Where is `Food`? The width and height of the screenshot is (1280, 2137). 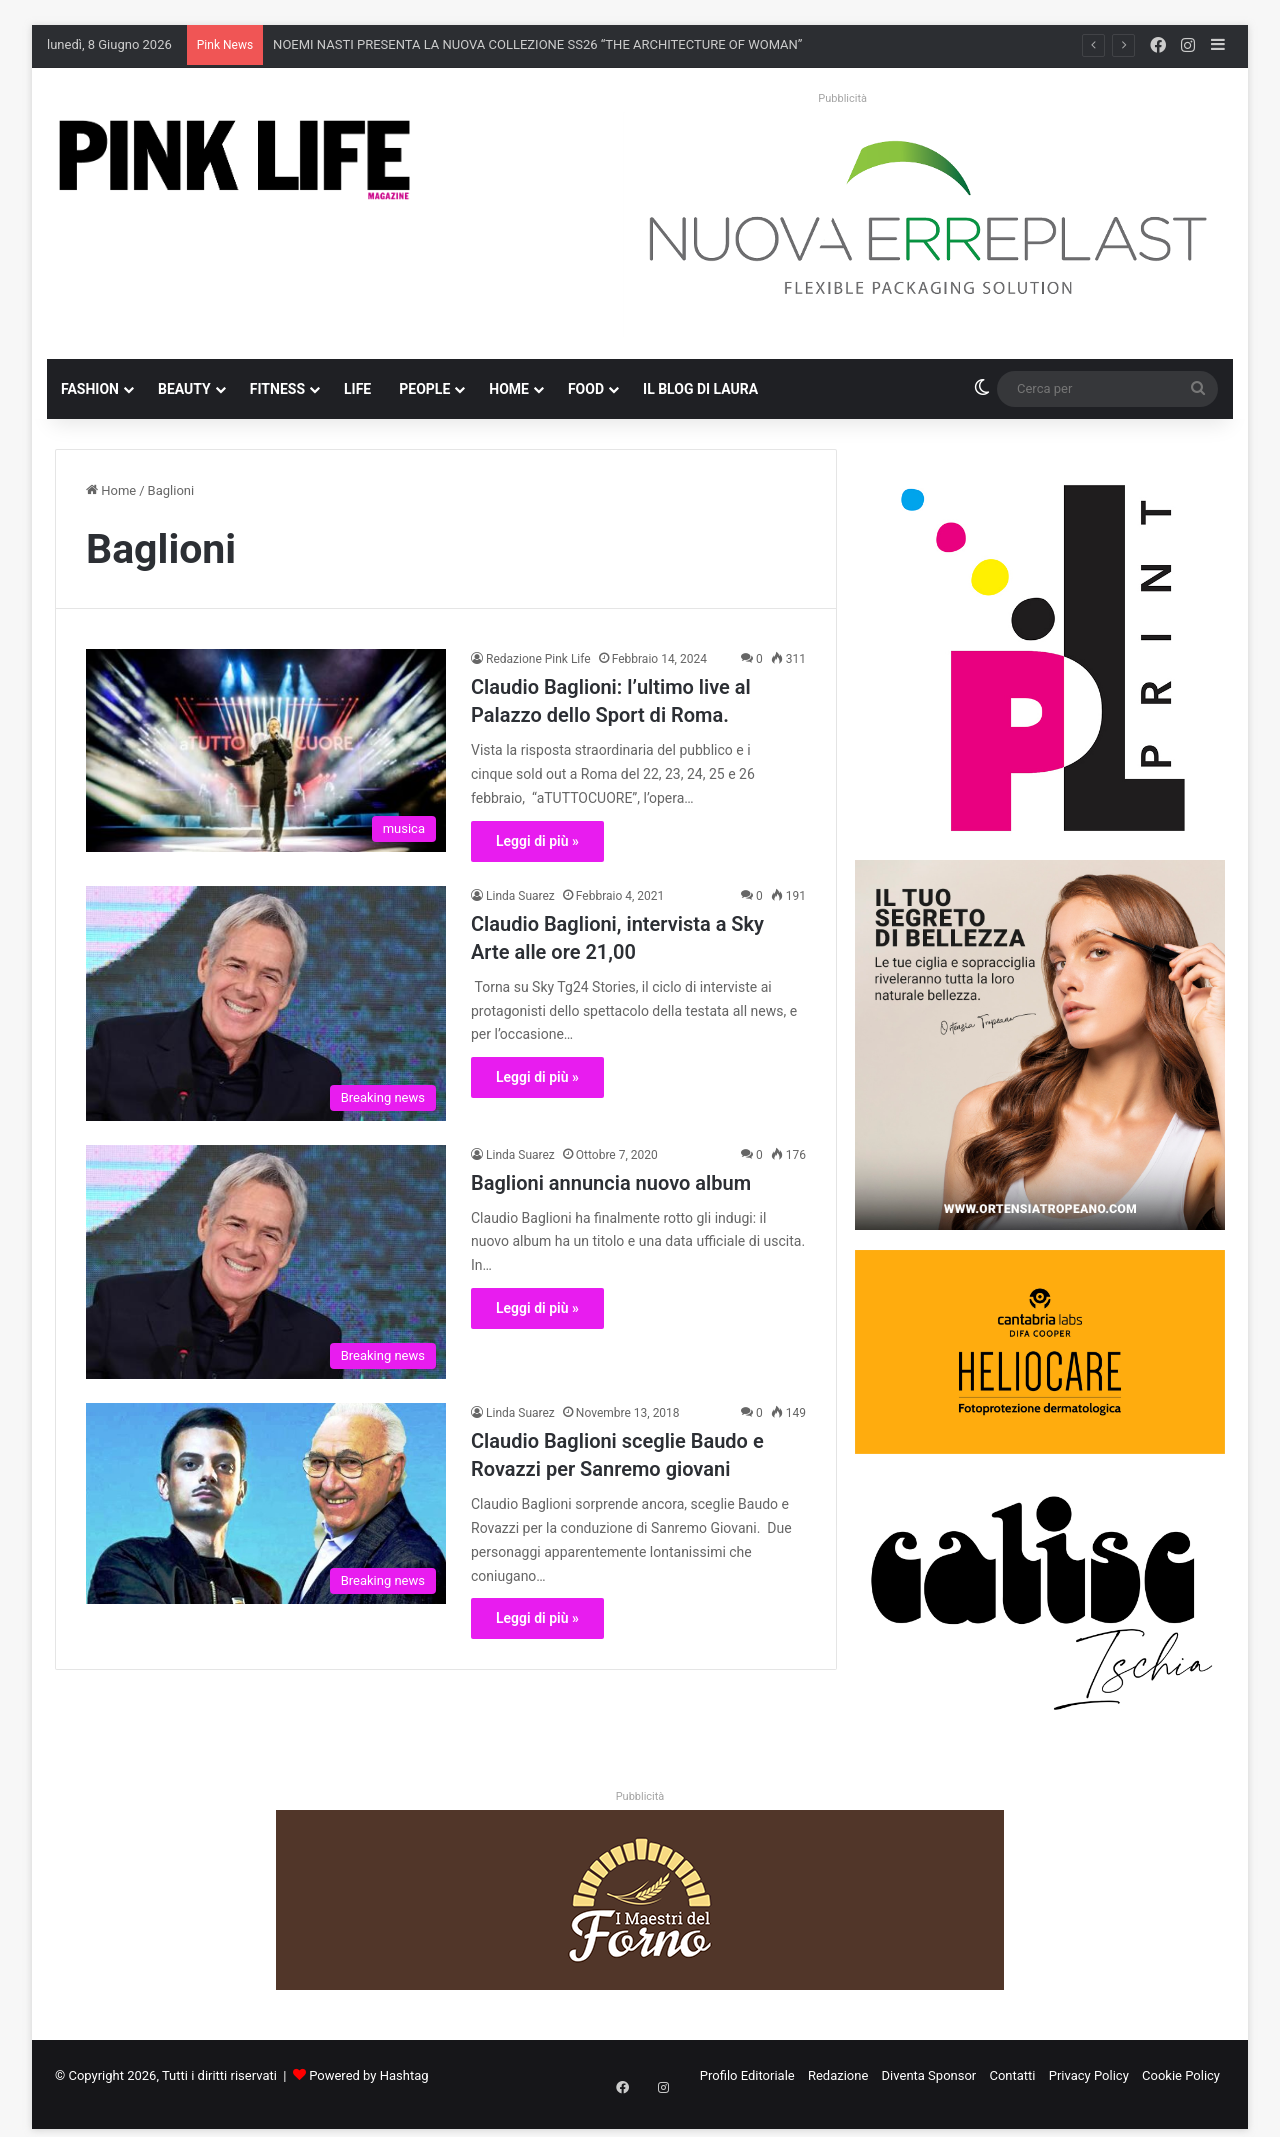 Food is located at coordinates (586, 389).